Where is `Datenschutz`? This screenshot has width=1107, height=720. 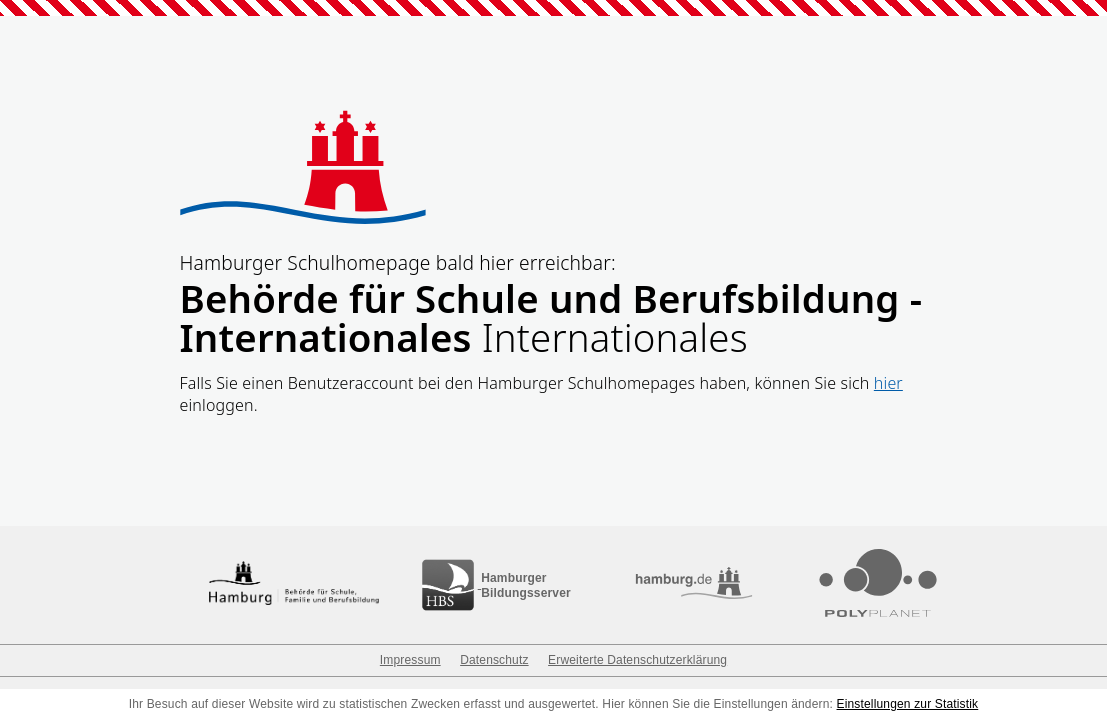
Datenschutz is located at coordinates (494, 660).